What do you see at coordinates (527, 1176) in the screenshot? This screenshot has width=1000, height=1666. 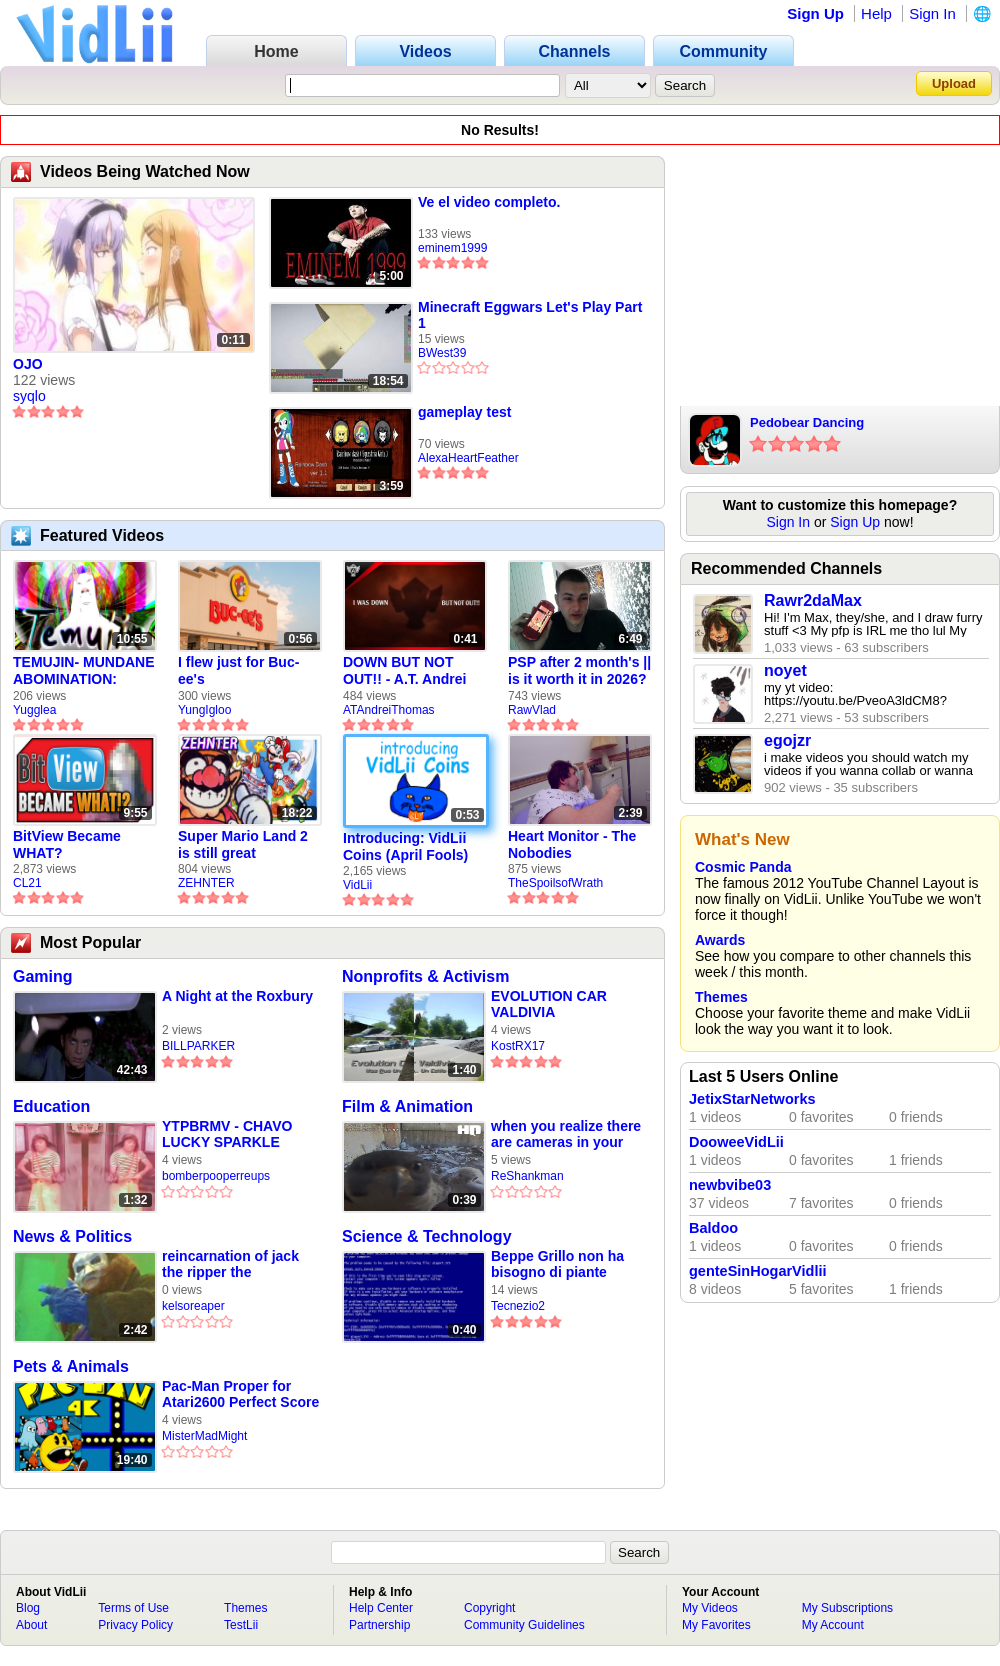 I see `ReShankman` at bounding box center [527, 1176].